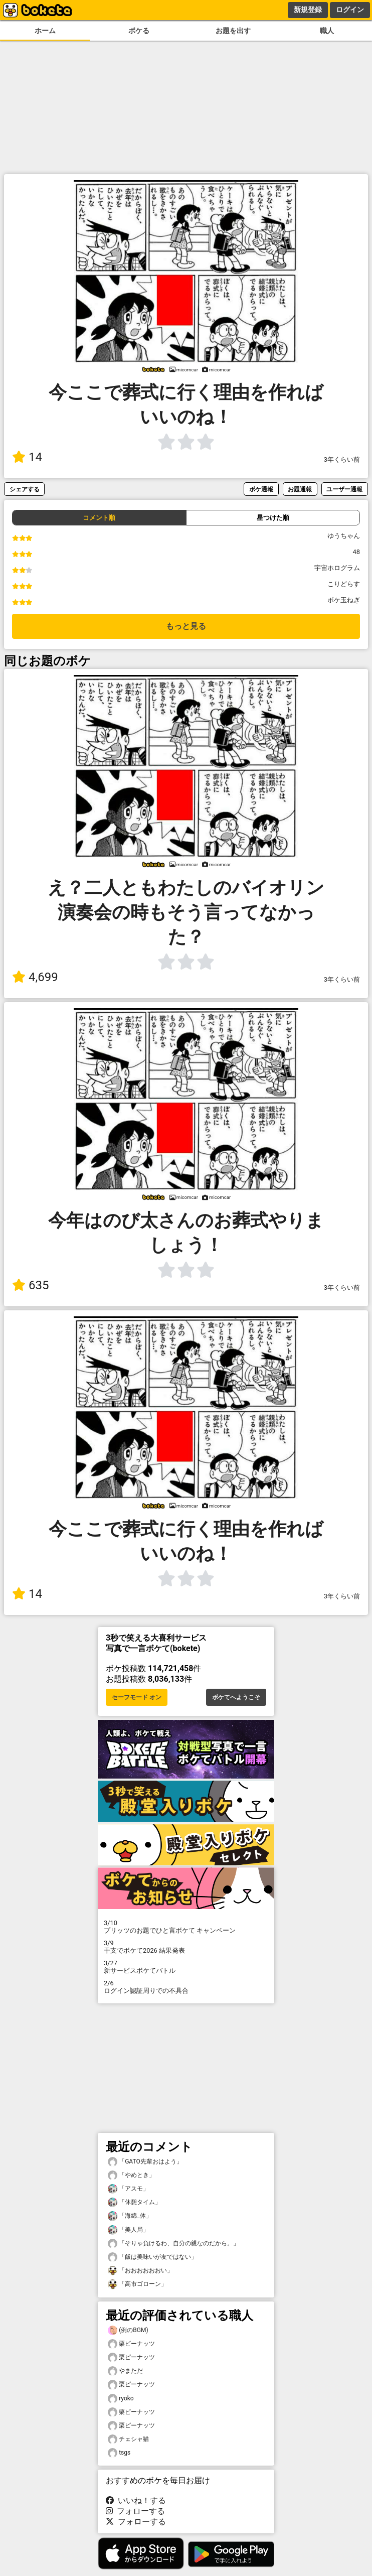 Image resolution: width=372 pixels, height=2576 pixels. What do you see at coordinates (128, 2439) in the screenshot?
I see `チェシャ猫` at bounding box center [128, 2439].